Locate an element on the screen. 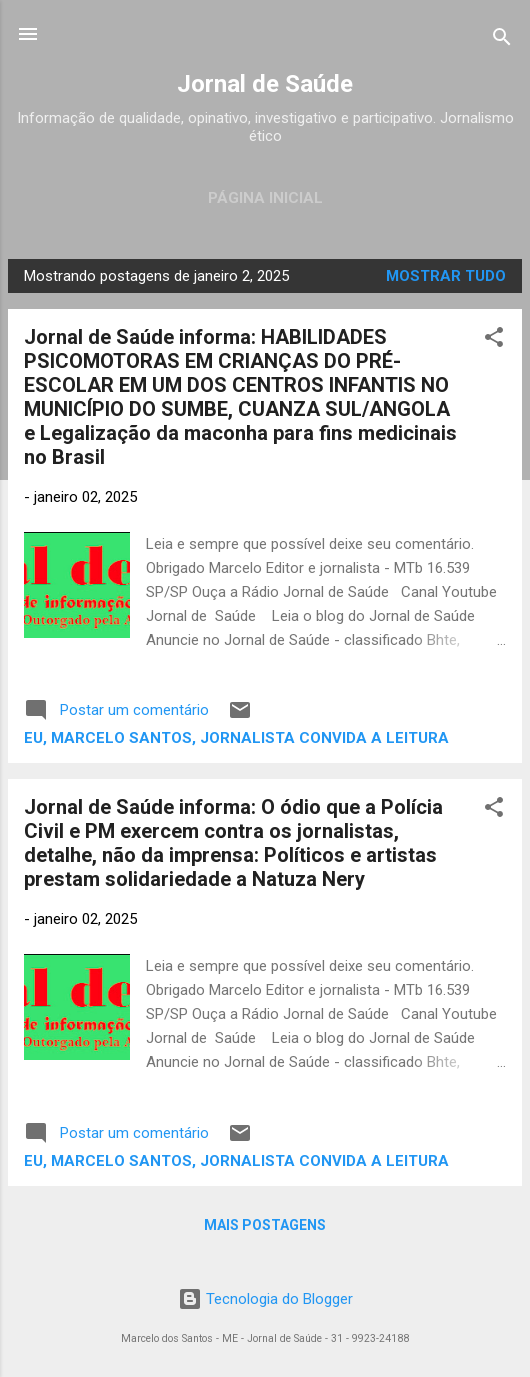  Mostrar tudo is located at coordinates (446, 276).